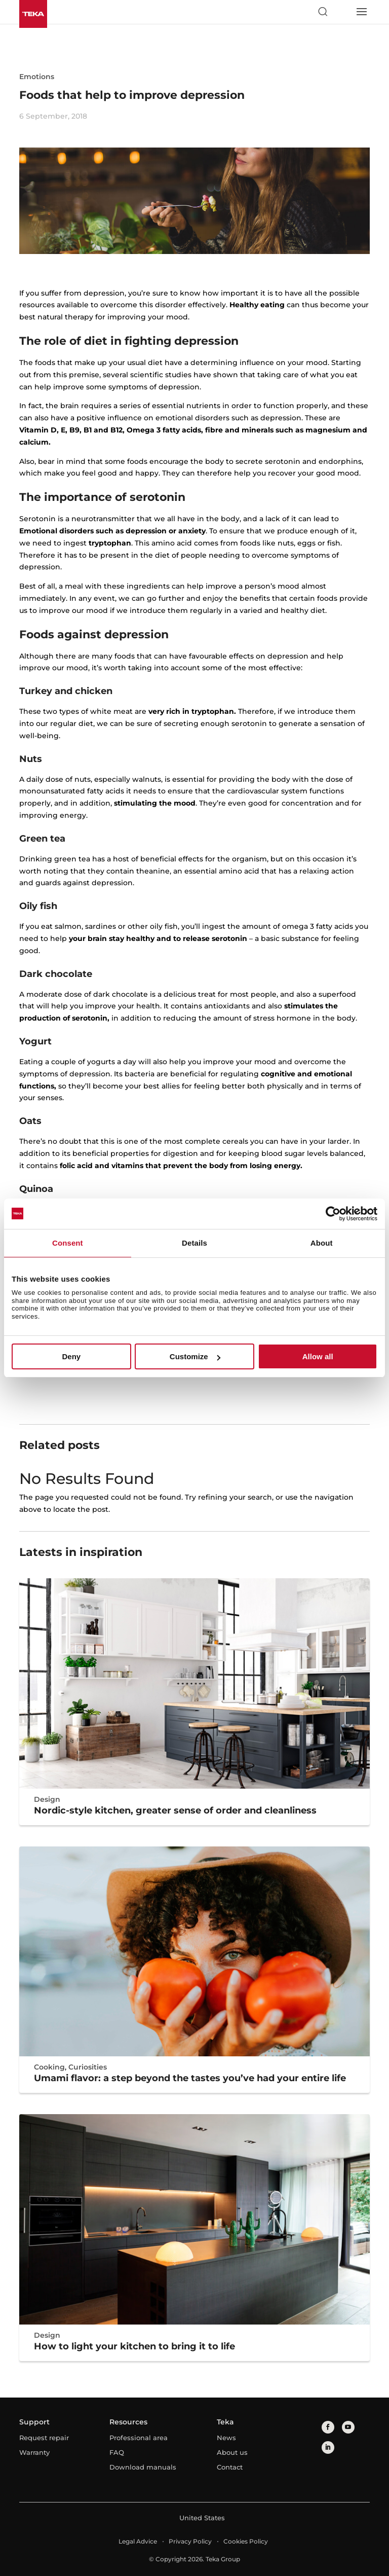  I want to click on Request repair, so click(44, 2438).